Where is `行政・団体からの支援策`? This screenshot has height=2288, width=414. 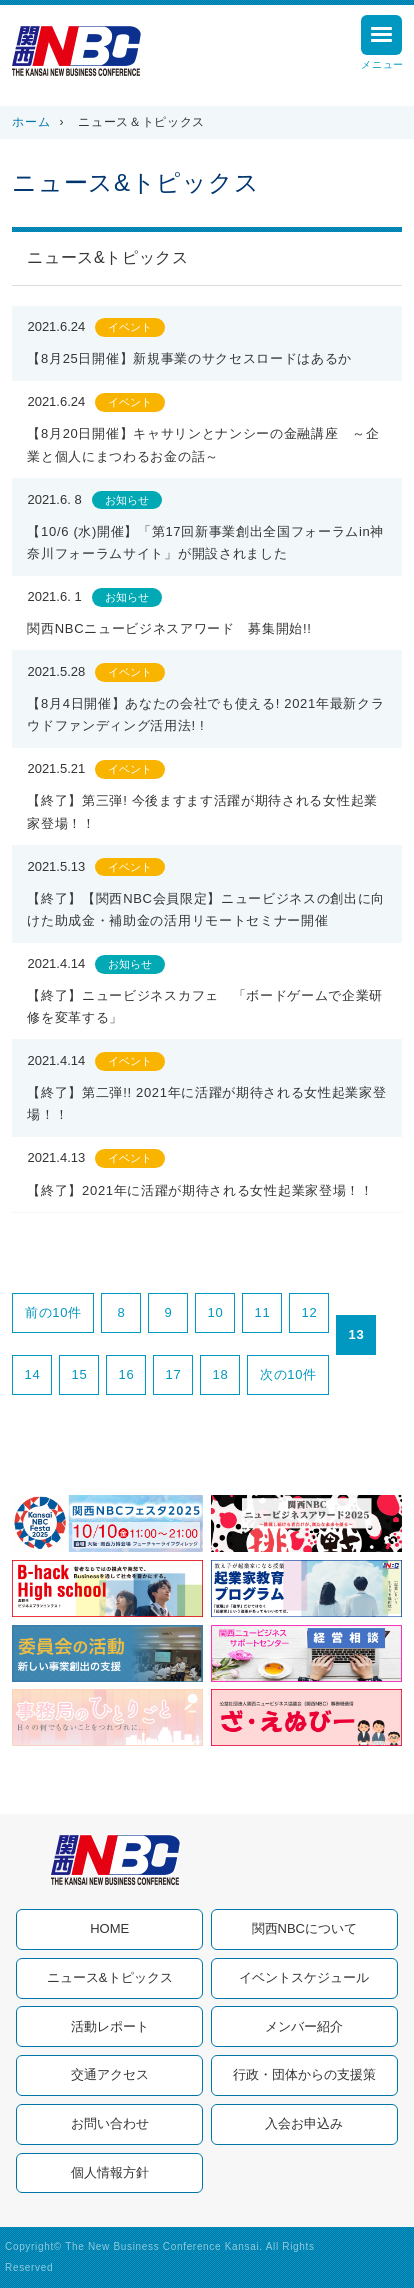 行政・団体からの支援策 is located at coordinates (304, 2074).